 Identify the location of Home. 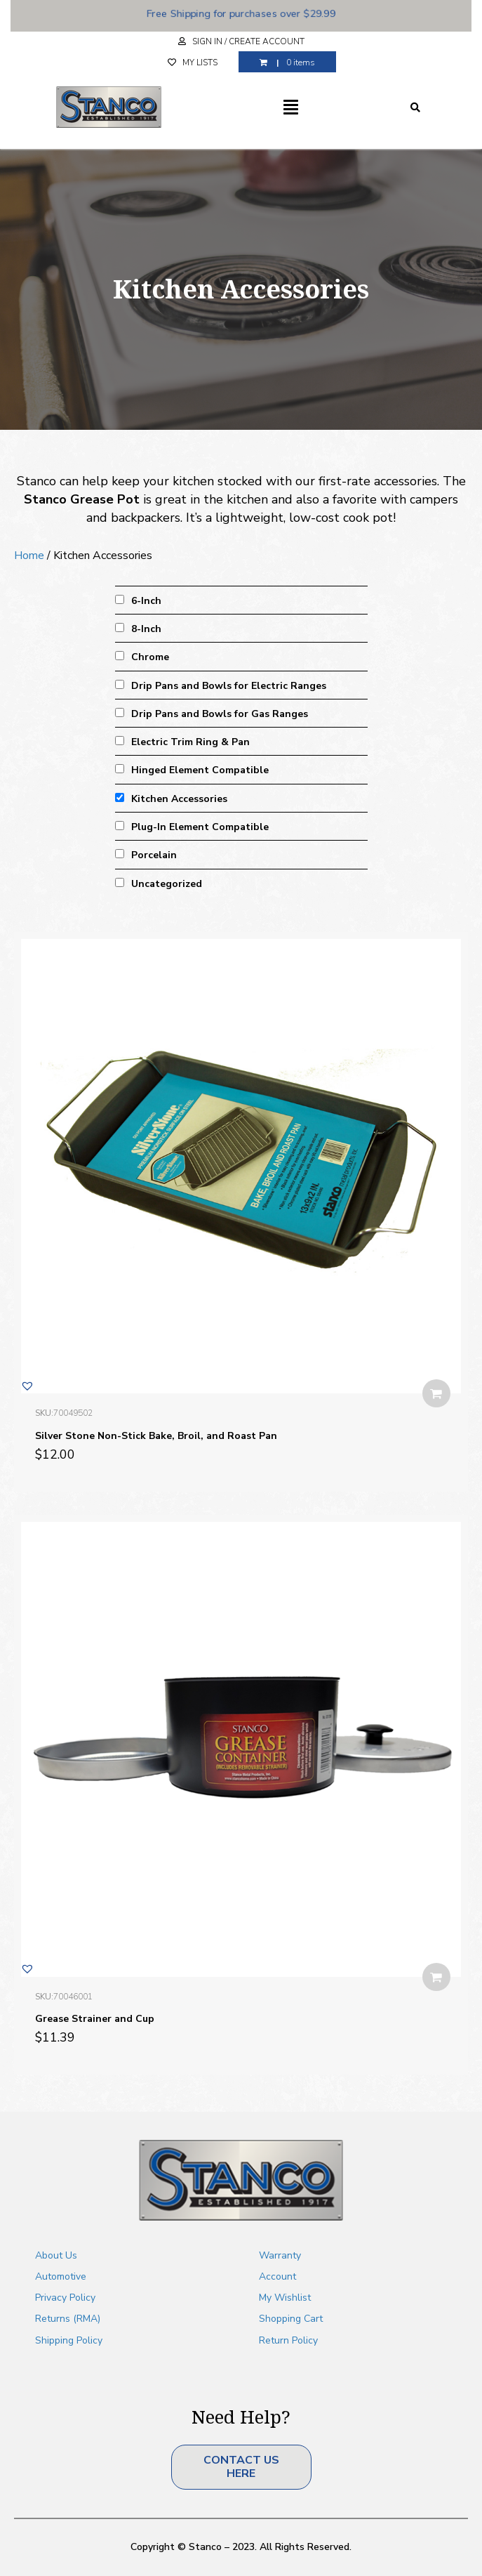
(29, 555).